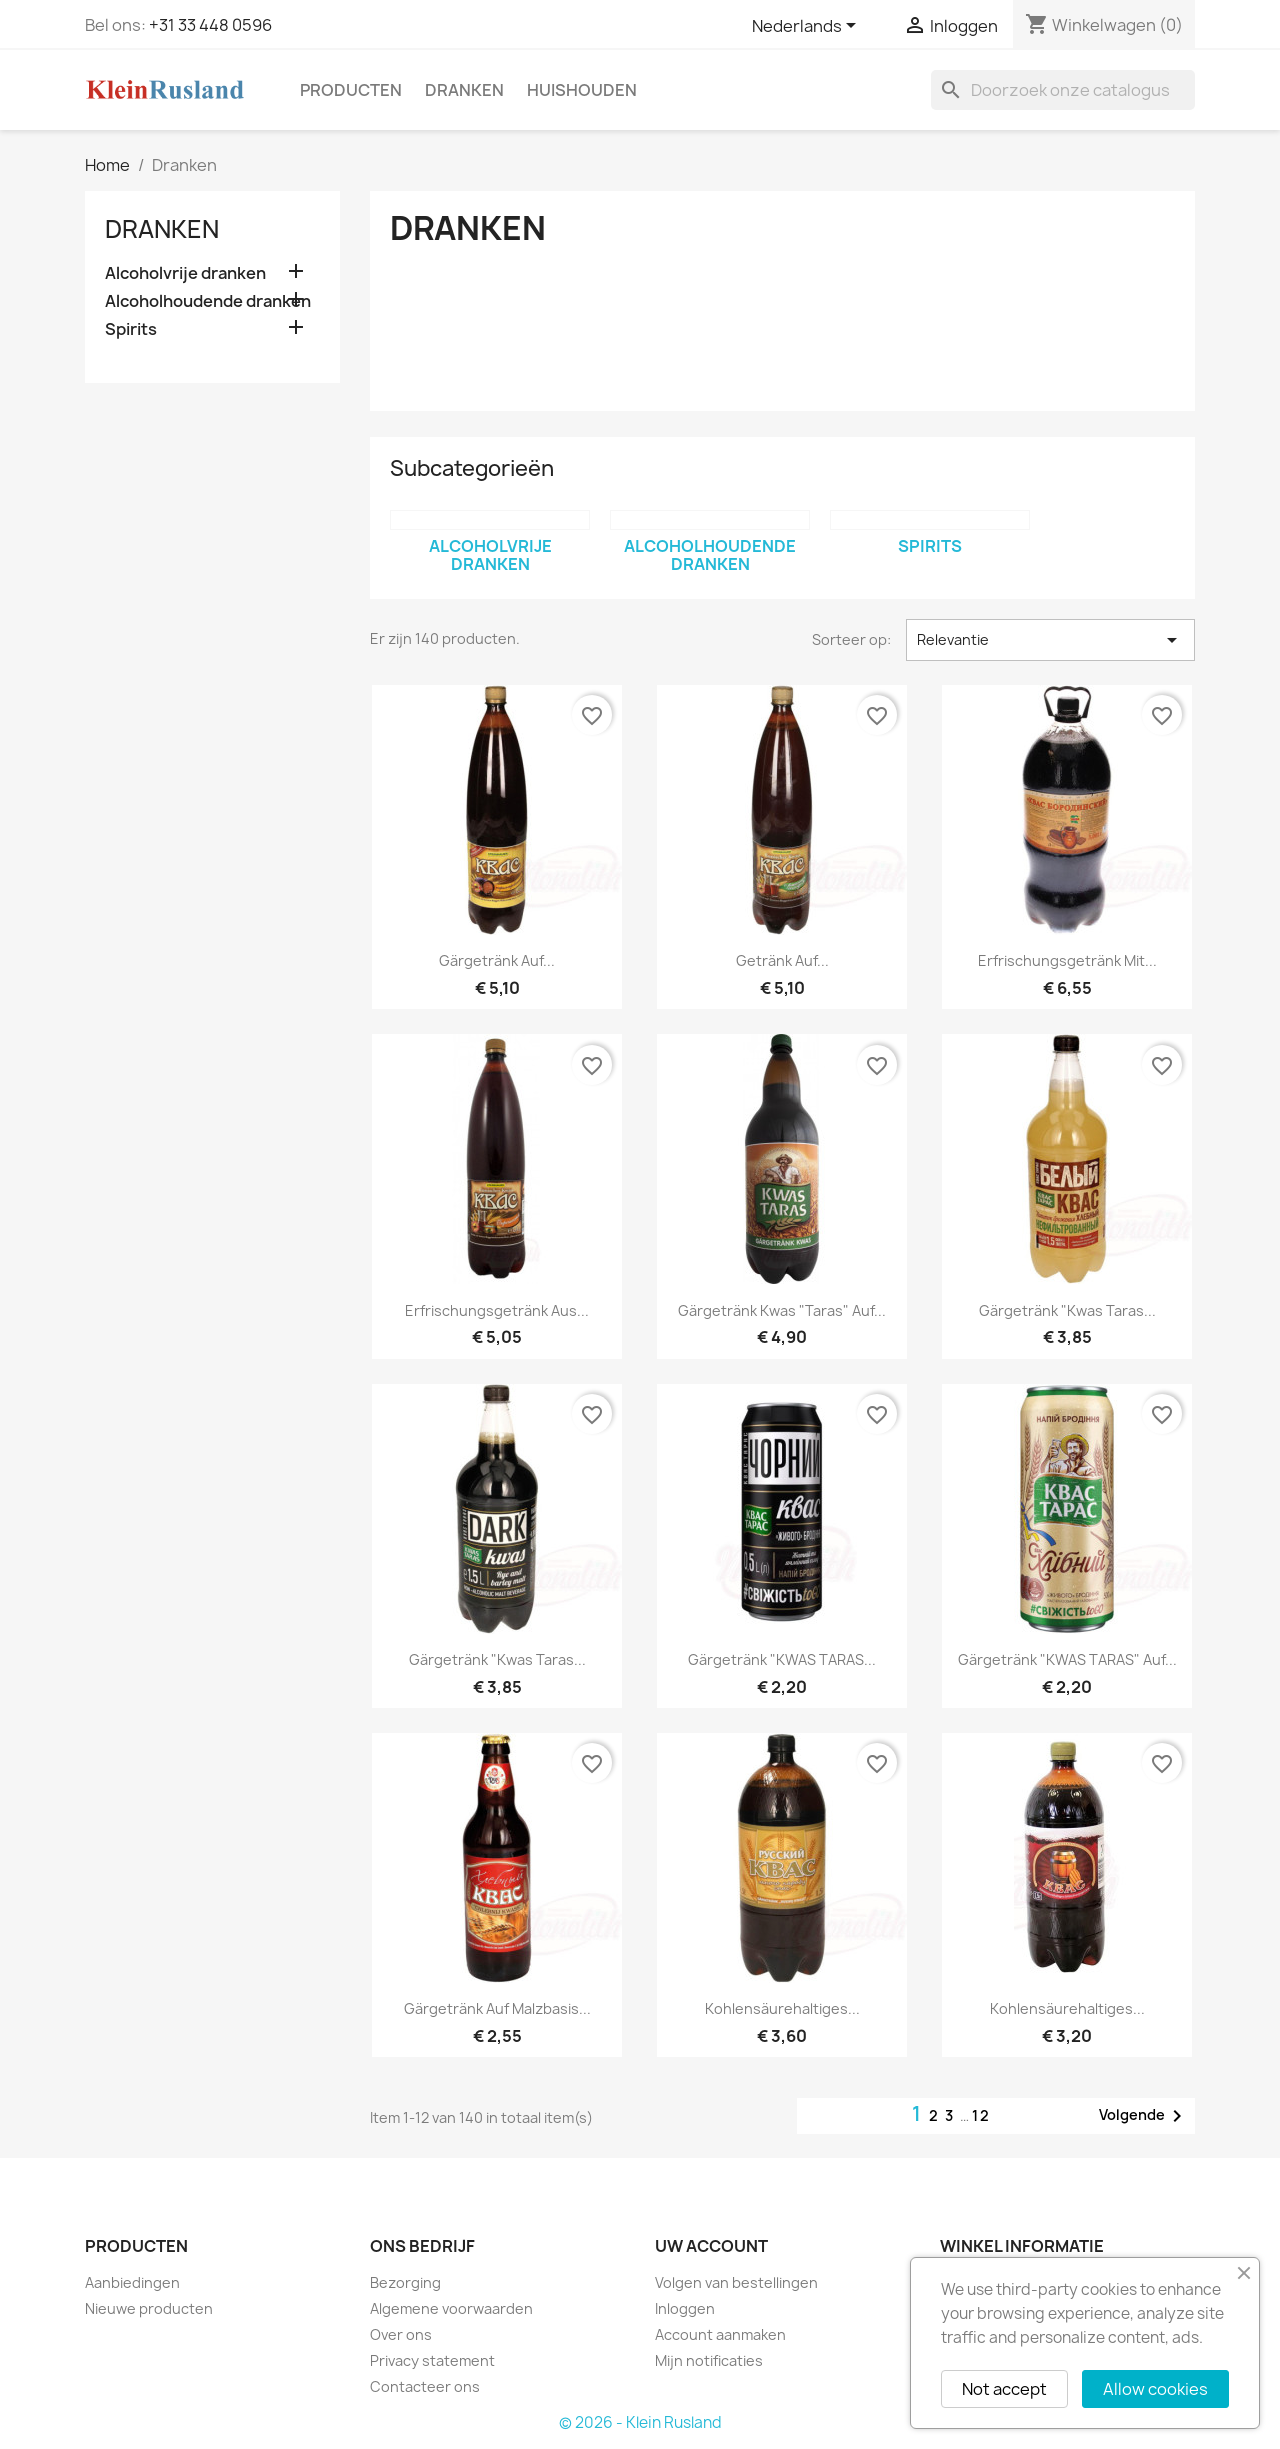 This screenshot has height=2449, width=1280. What do you see at coordinates (149, 2308) in the screenshot?
I see `Nieuwe producten` at bounding box center [149, 2308].